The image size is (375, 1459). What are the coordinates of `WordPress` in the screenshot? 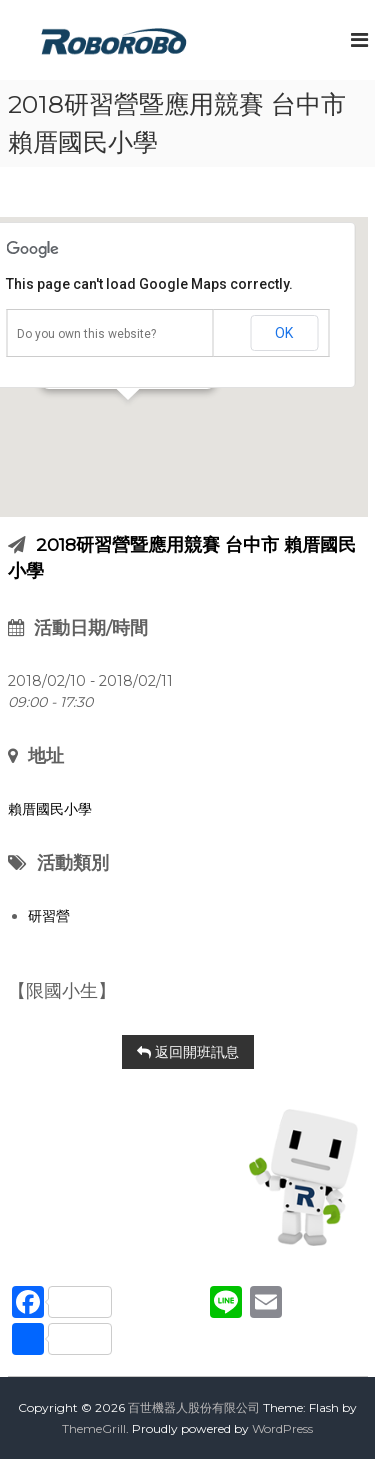 It's located at (282, 1428).